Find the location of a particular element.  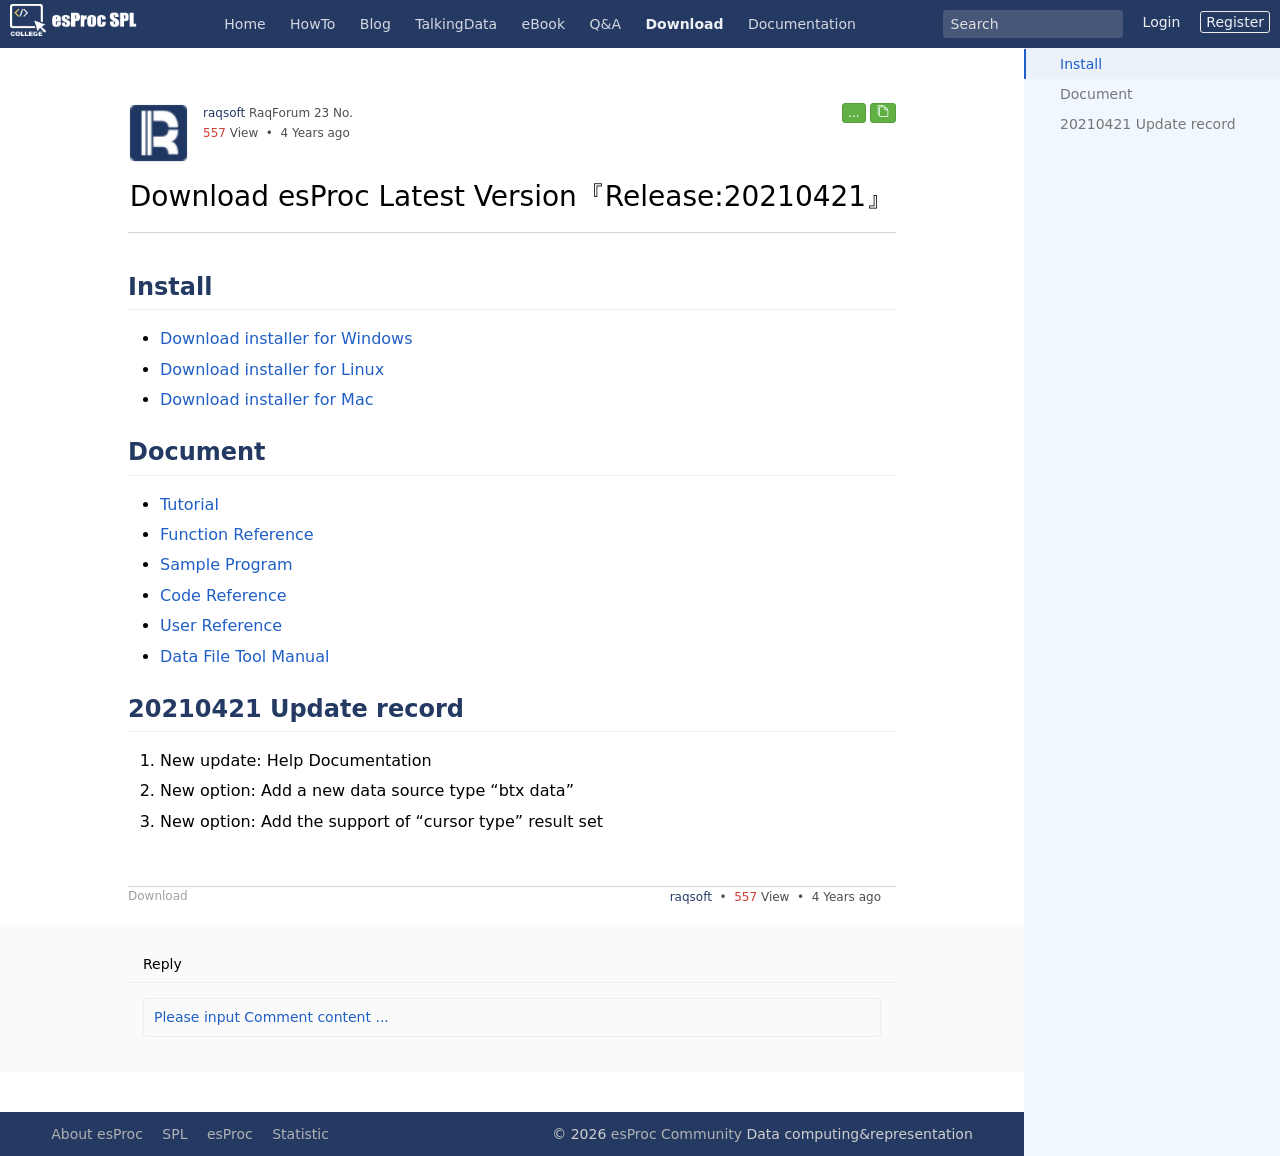

Download installer for Windows is located at coordinates (286, 338).